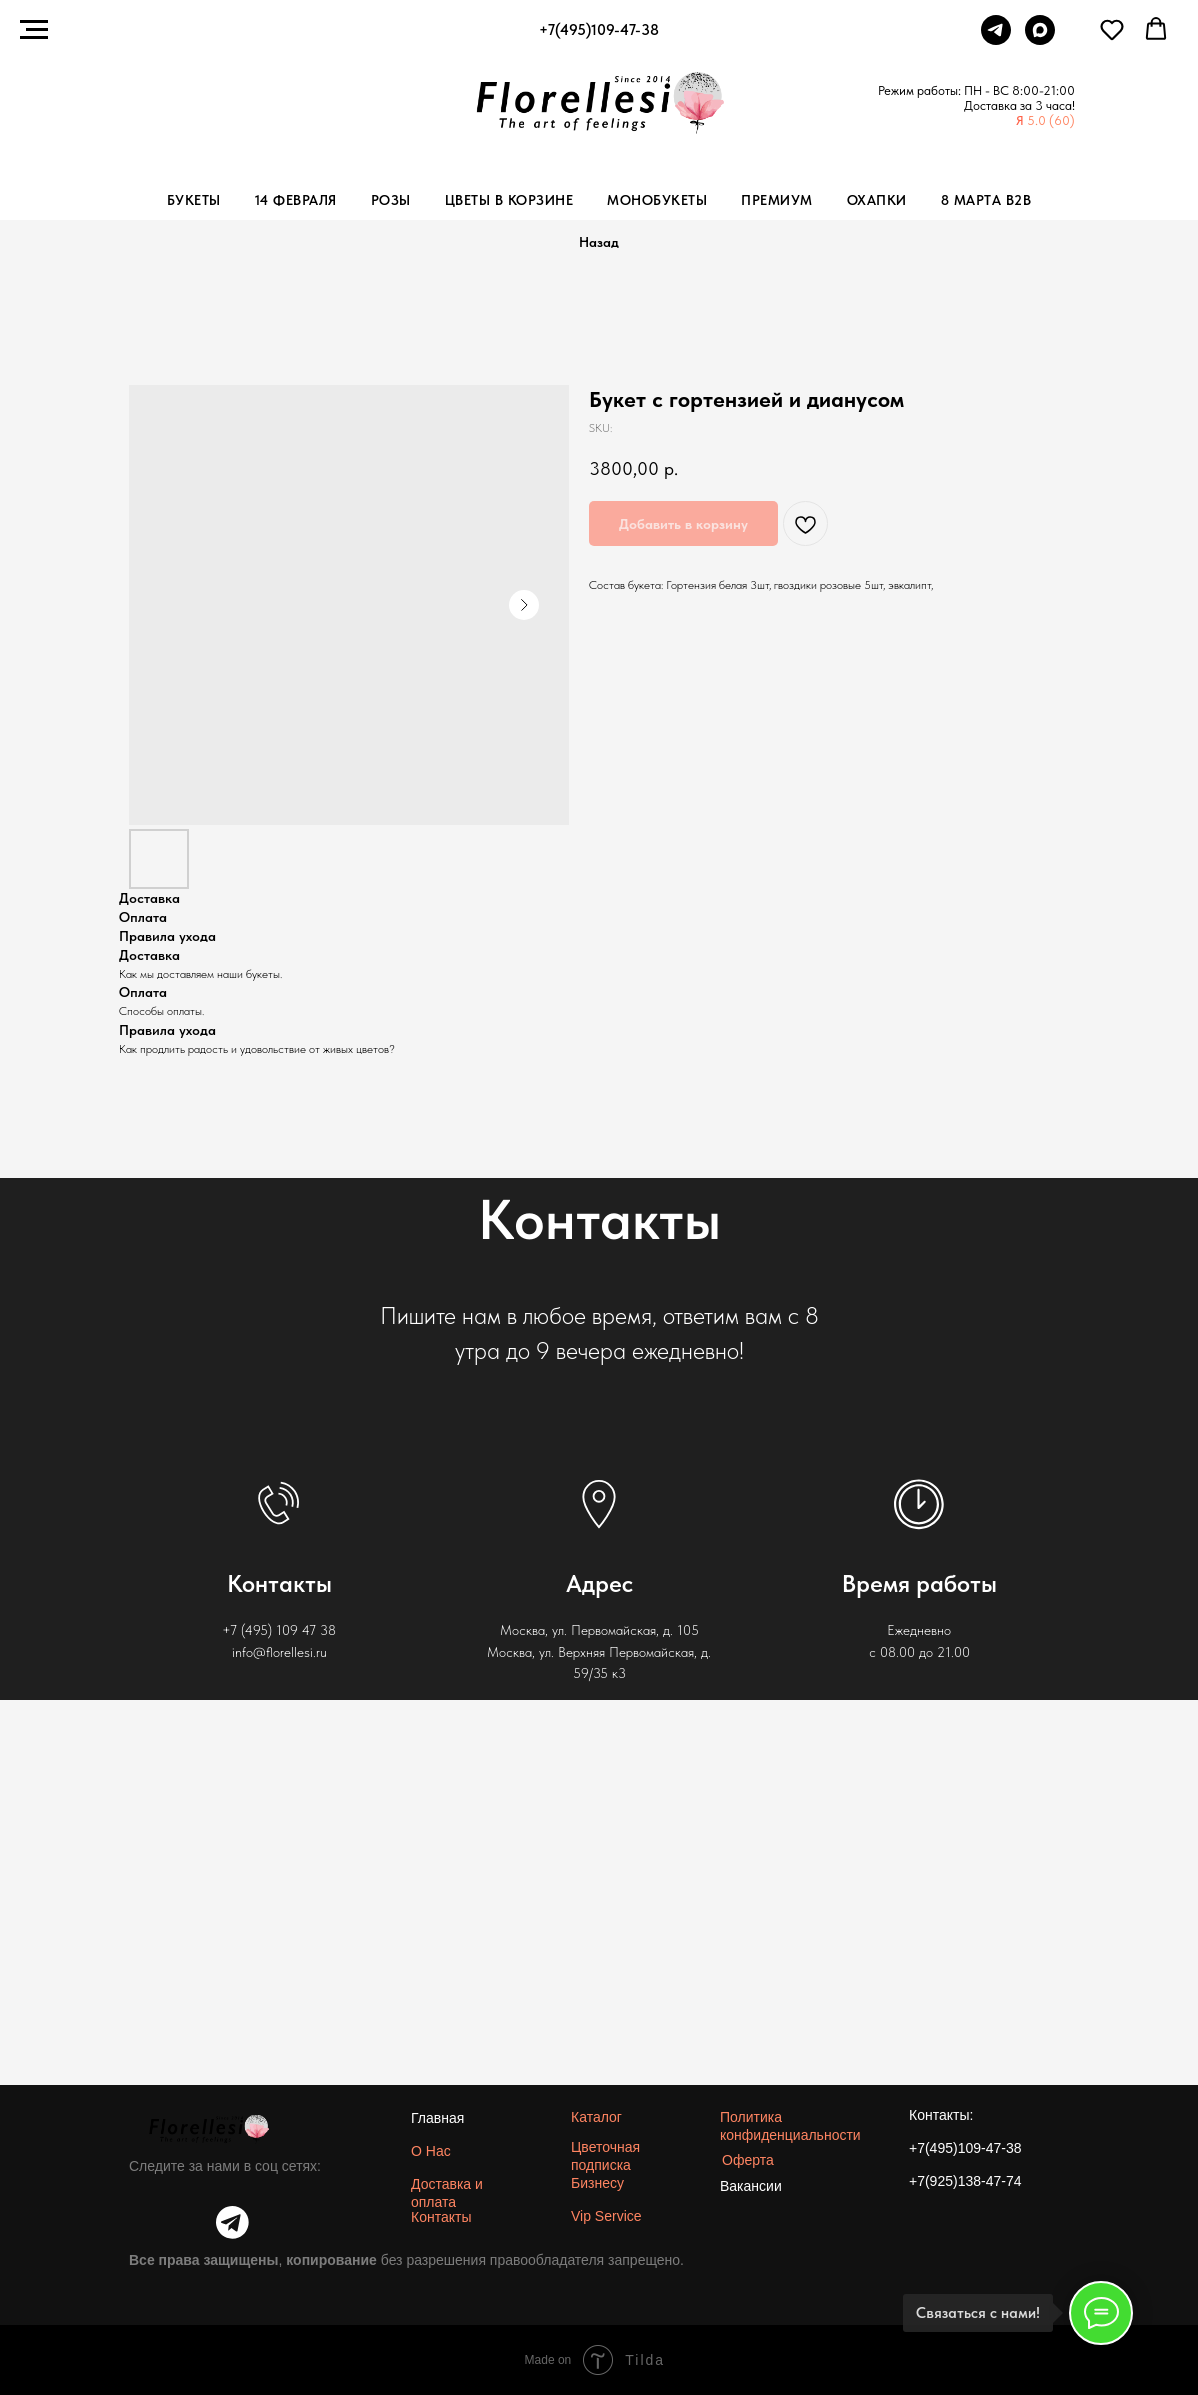 The height and width of the screenshot is (2395, 1198). What do you see at coordinates (777, 200) in the screenshot?
I see `Премиум` at bounding box center [777, 200].